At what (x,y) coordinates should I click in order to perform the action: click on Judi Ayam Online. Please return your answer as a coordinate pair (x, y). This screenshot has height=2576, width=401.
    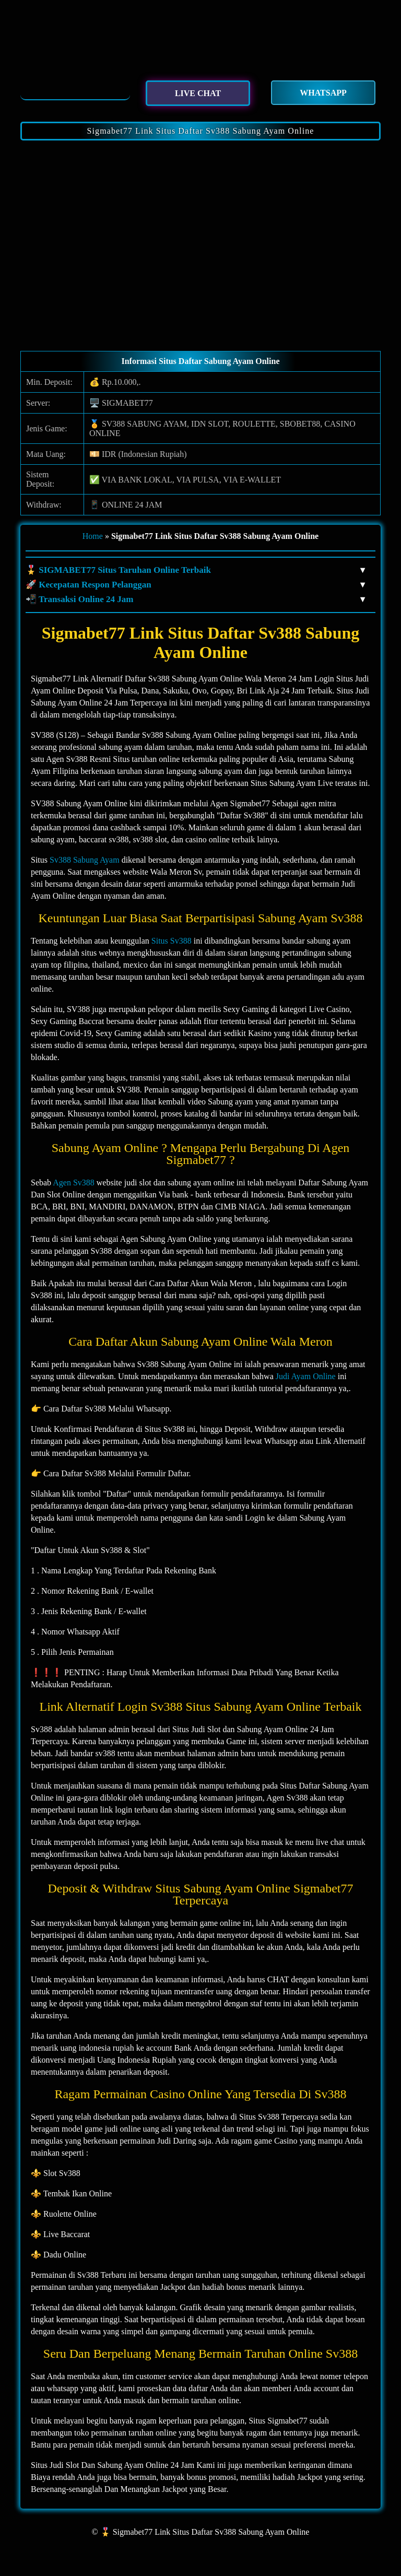
    Looking at the image, I should click on (306, 1376).